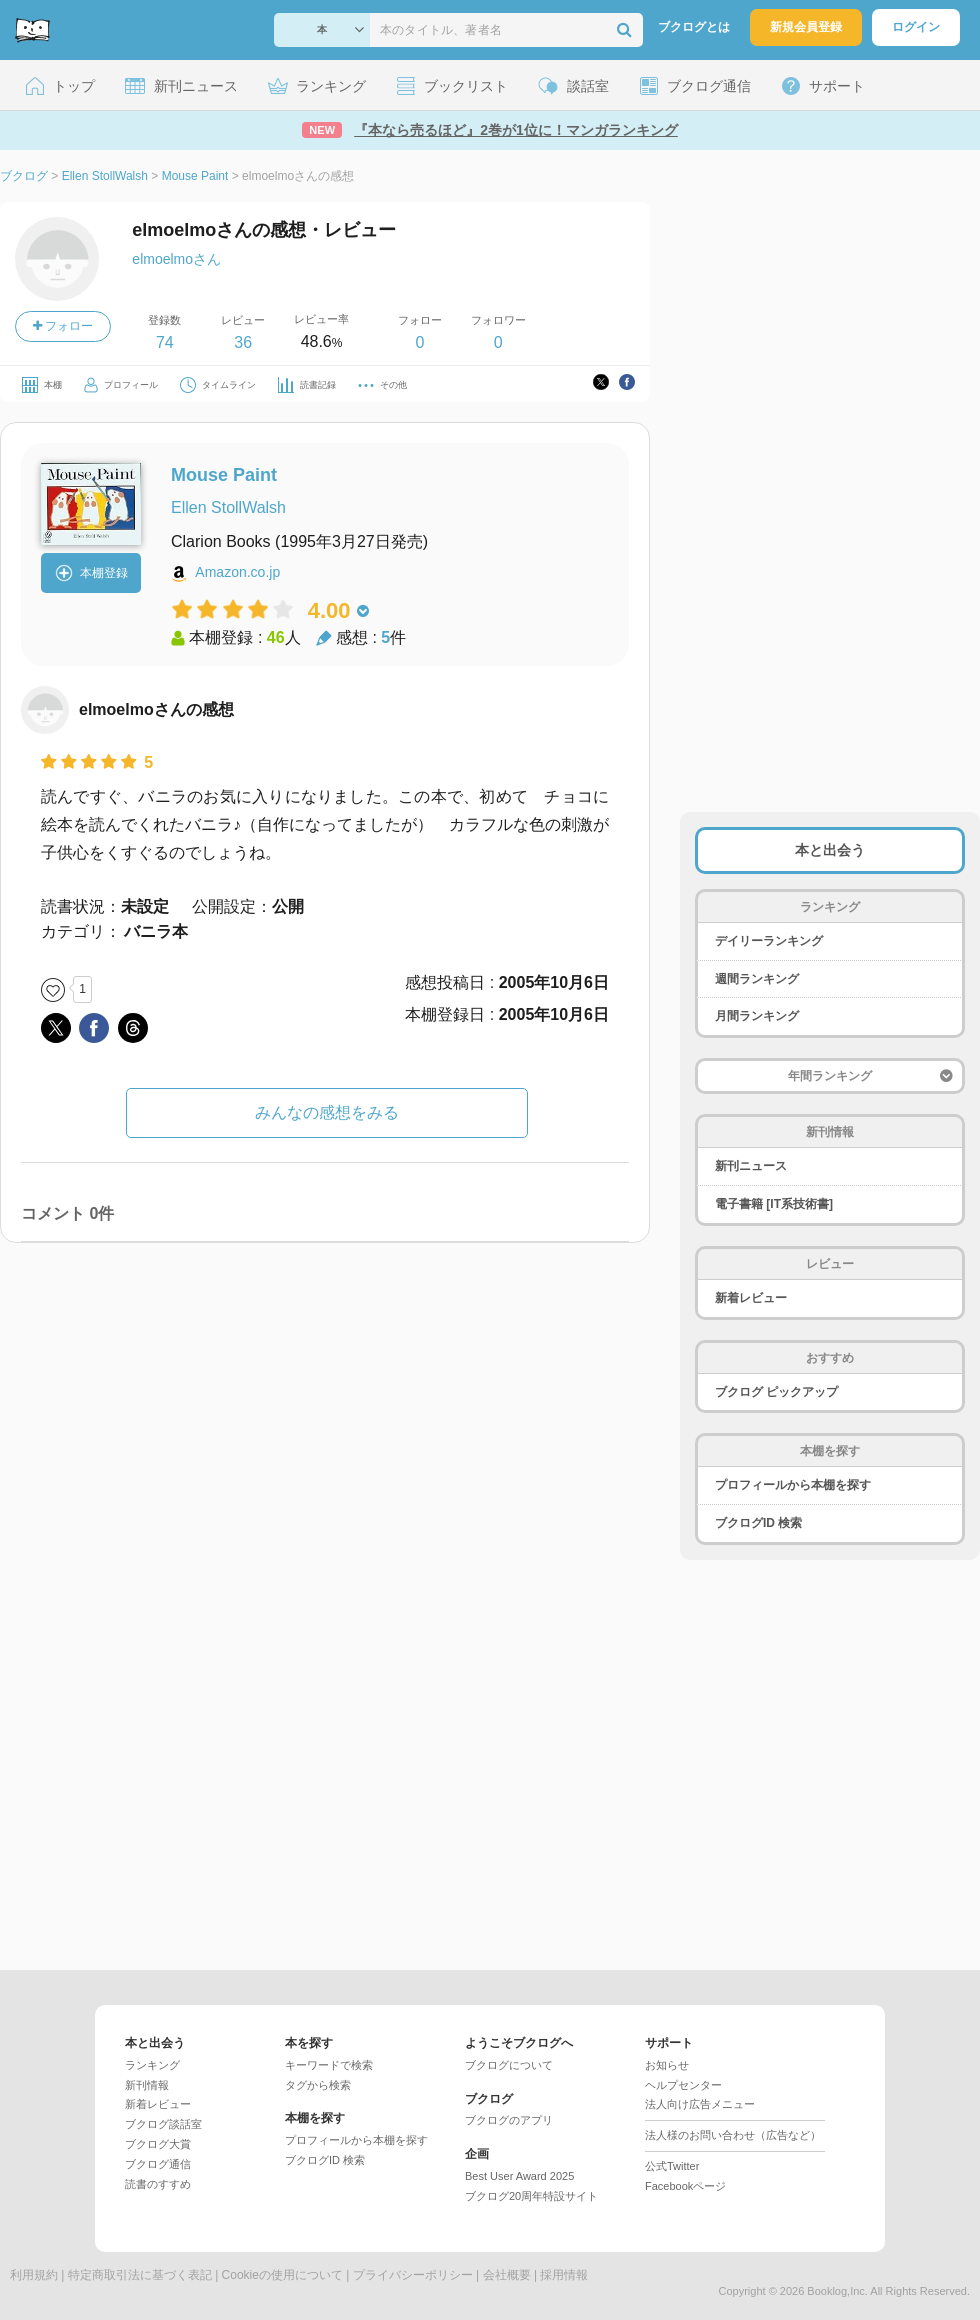 This screenshot has width=980, height=2320. What do you see at coordinates (837, 2291) in the screenshot?
I see `Booklog,Inc.` at bounding box center [837, 2291].